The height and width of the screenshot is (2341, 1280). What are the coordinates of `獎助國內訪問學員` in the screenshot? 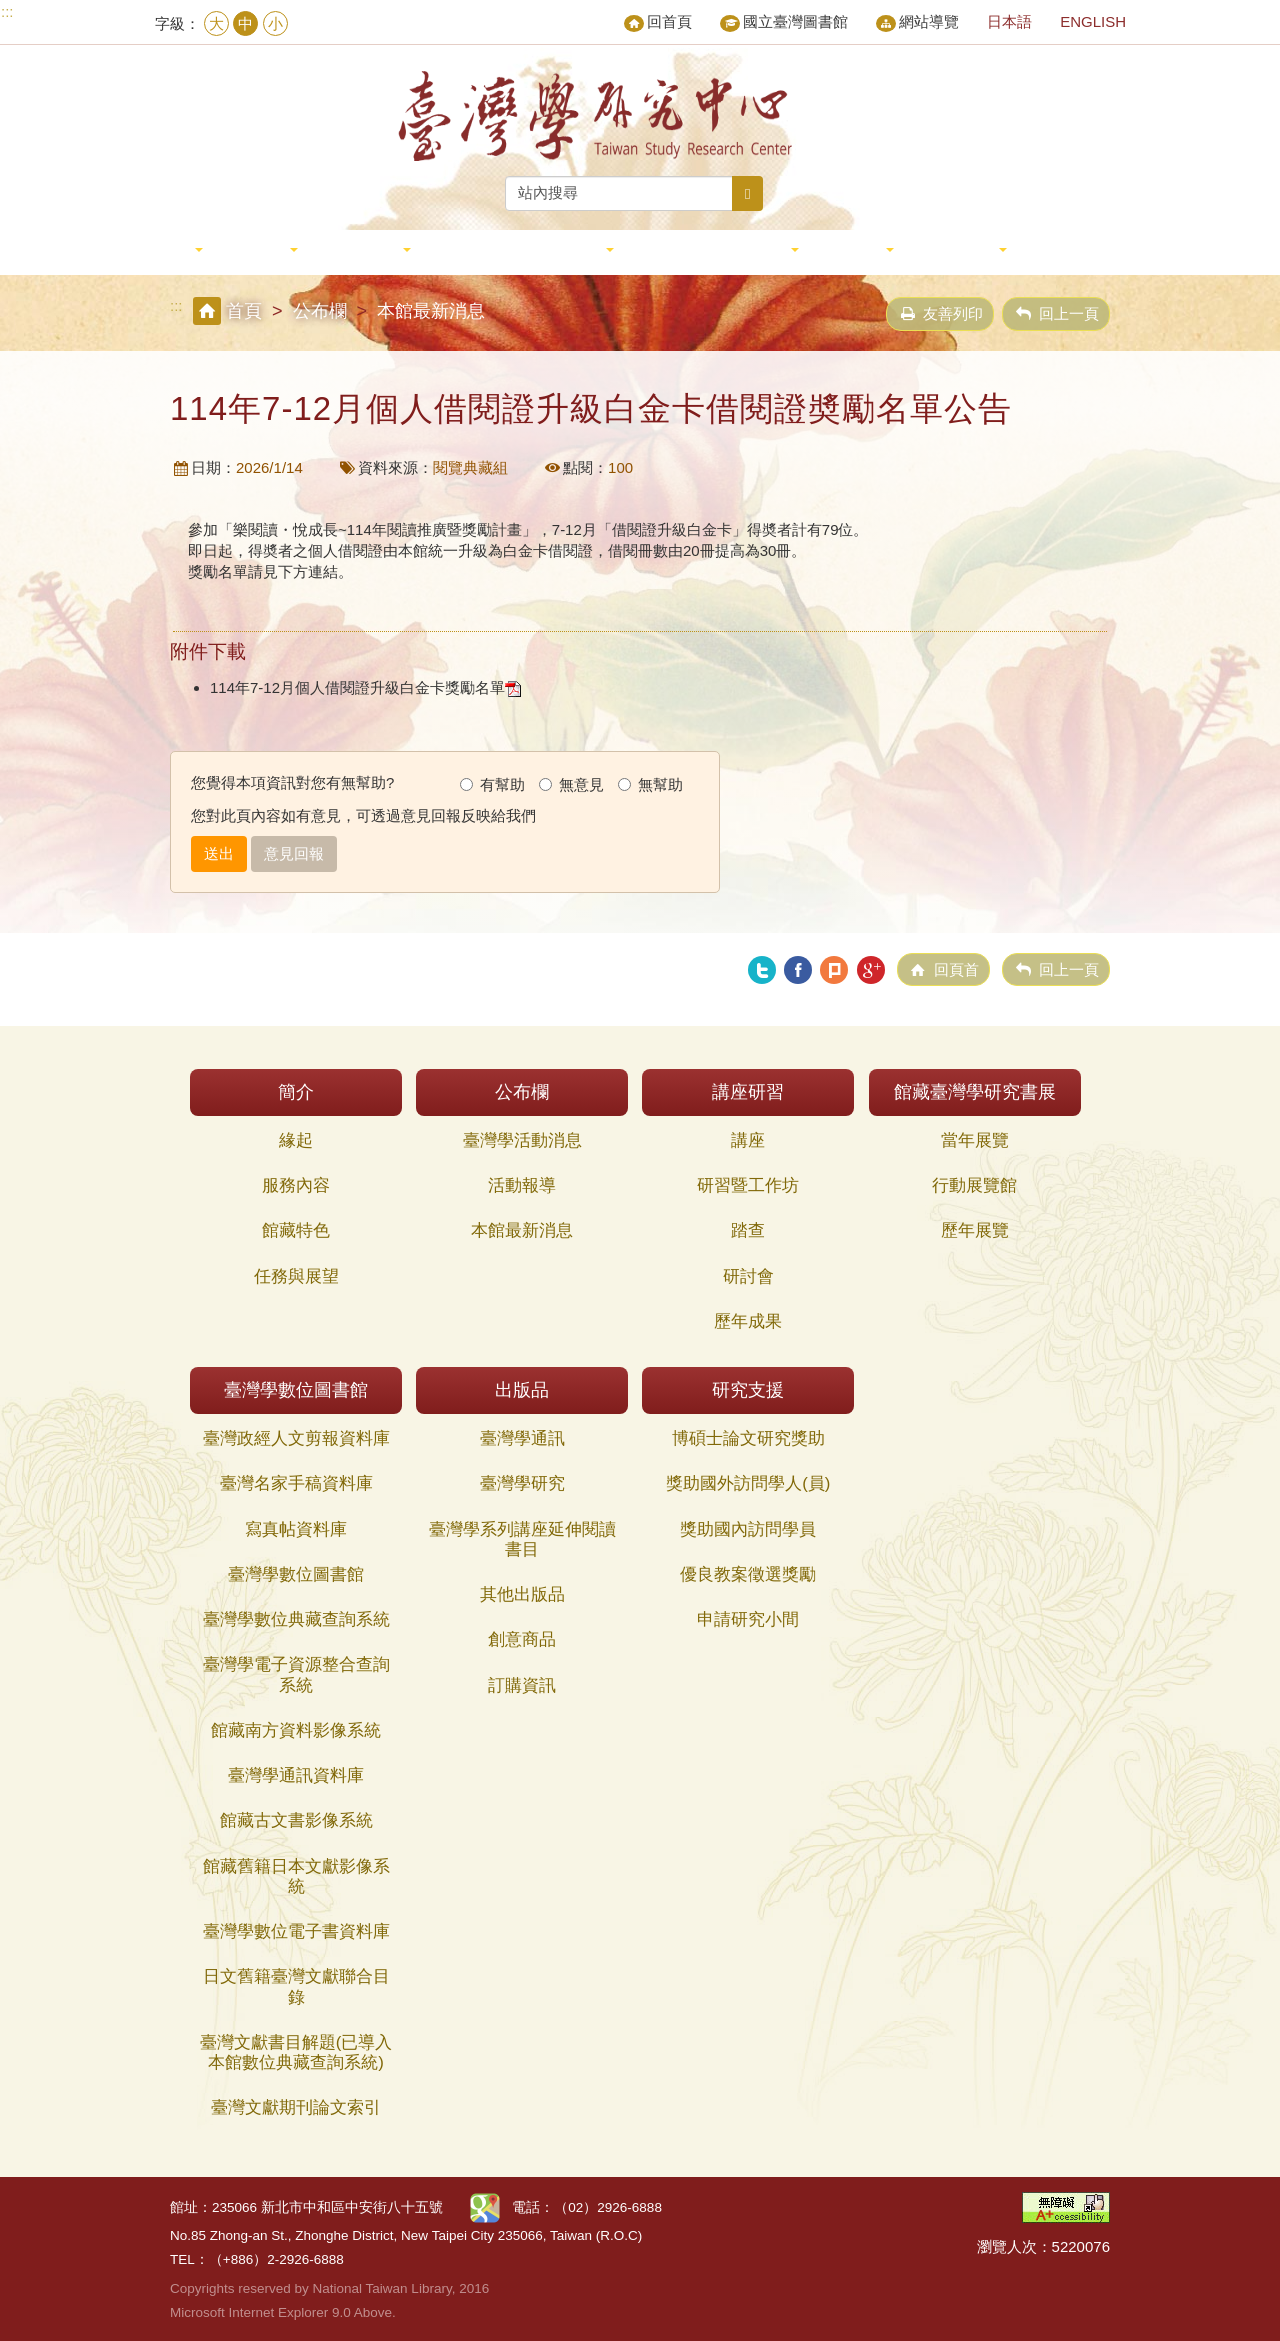 It's located at (748, 1529).